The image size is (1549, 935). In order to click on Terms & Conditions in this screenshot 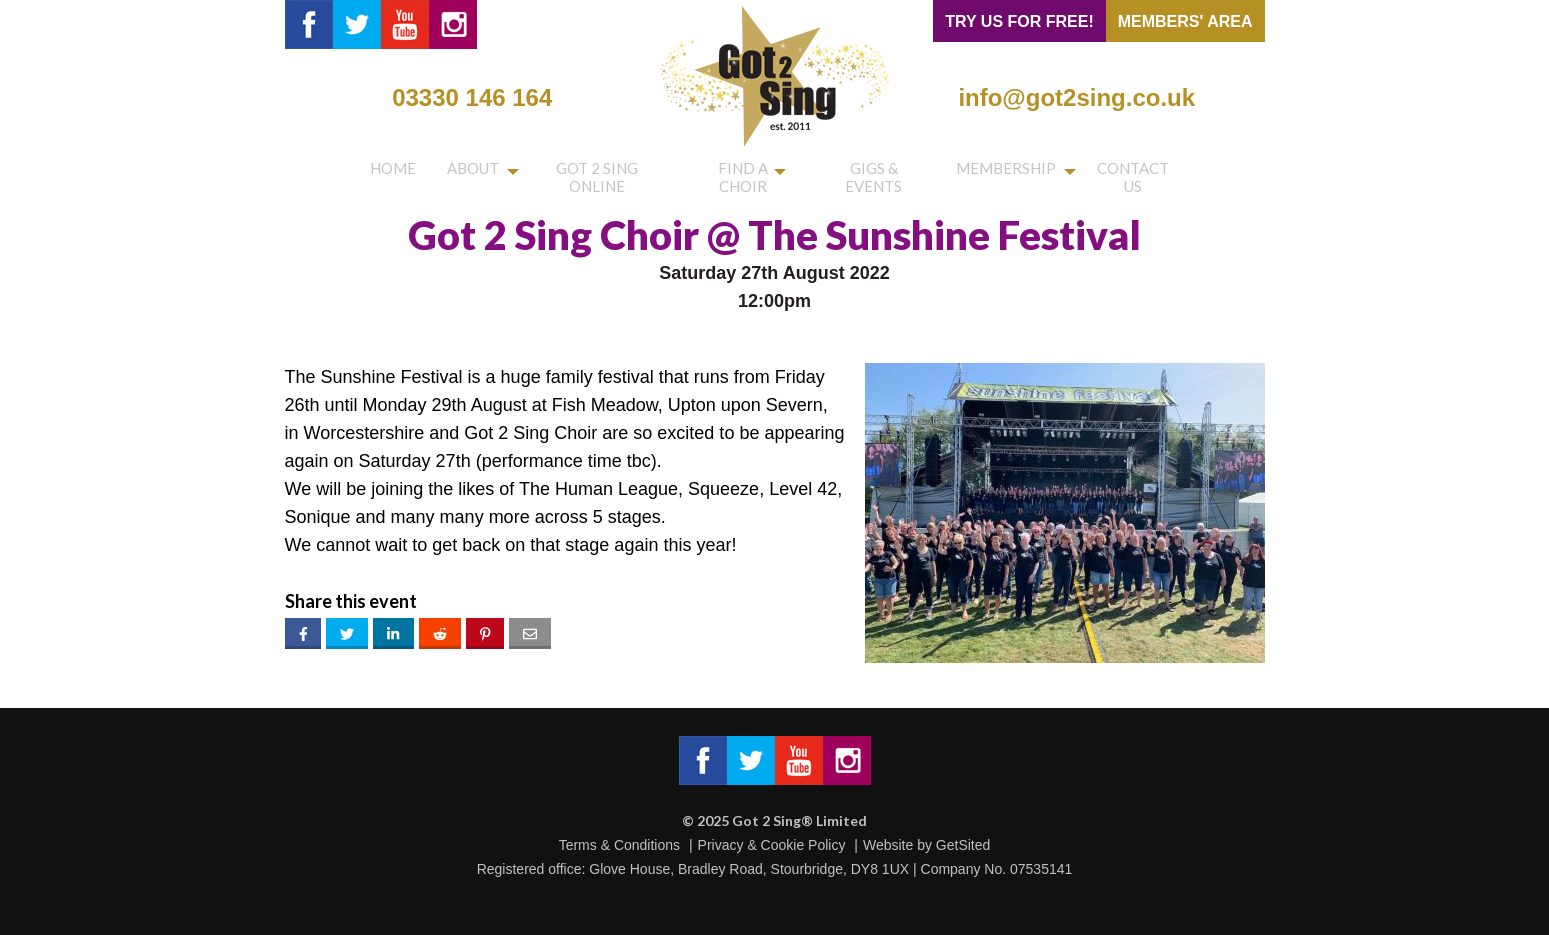, I will do `click(619, 845)`.